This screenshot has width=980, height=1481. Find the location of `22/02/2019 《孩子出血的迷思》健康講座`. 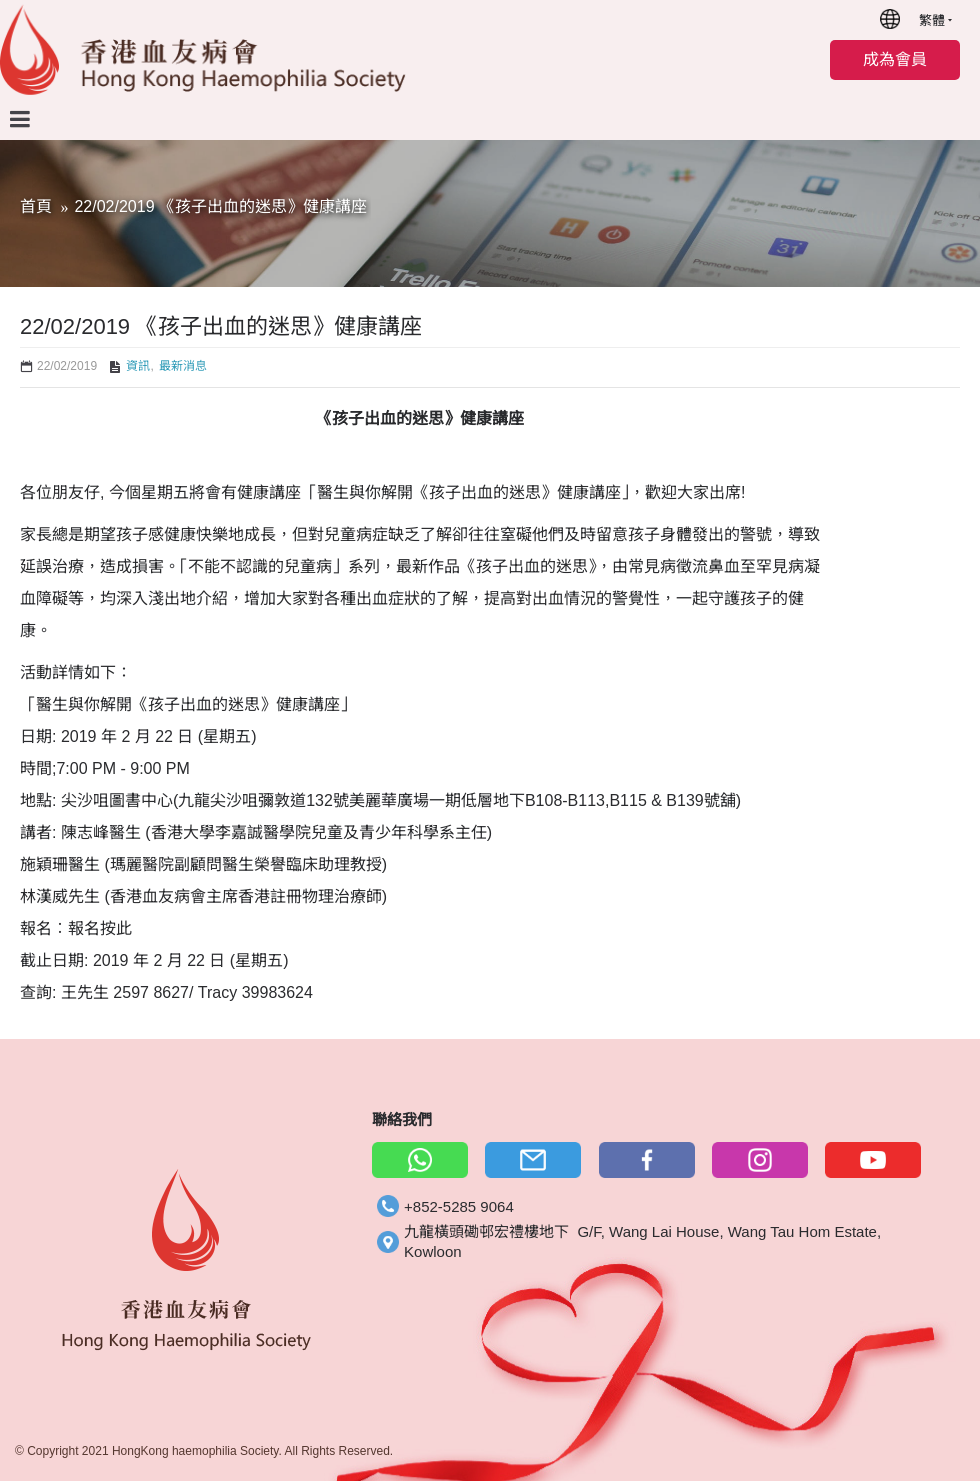

22/02/2019 《孩子出血的迷思》健康講座 is located at coordinates (220, 206).